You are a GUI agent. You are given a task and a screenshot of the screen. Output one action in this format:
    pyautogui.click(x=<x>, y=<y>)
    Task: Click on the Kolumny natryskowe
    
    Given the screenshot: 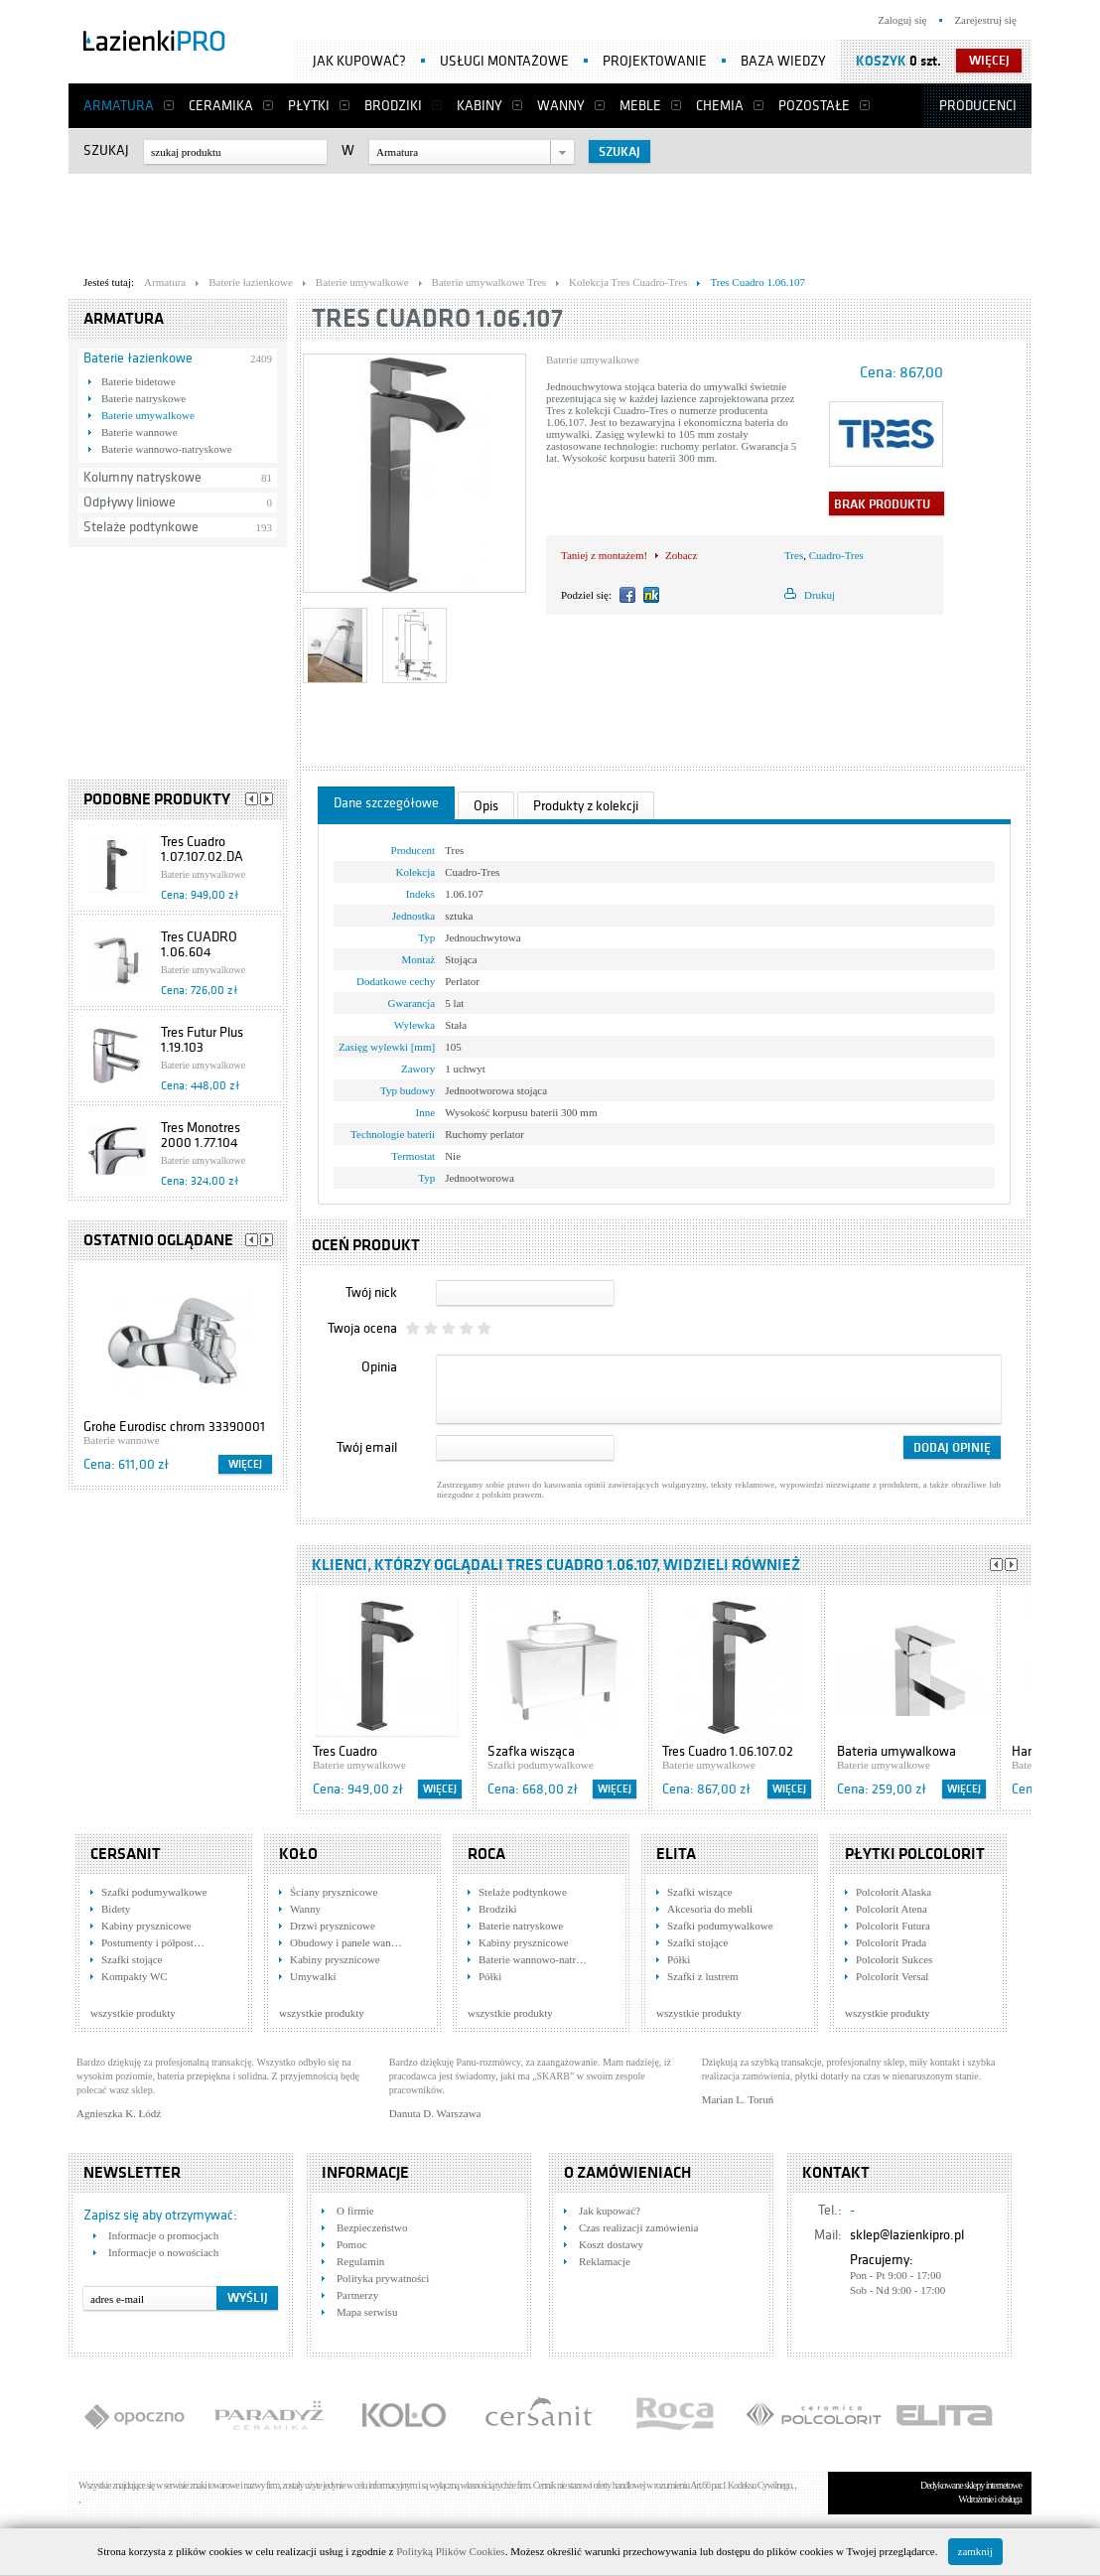 What is the action you would take?
    pyautogui.click(x=142, y=477)
    